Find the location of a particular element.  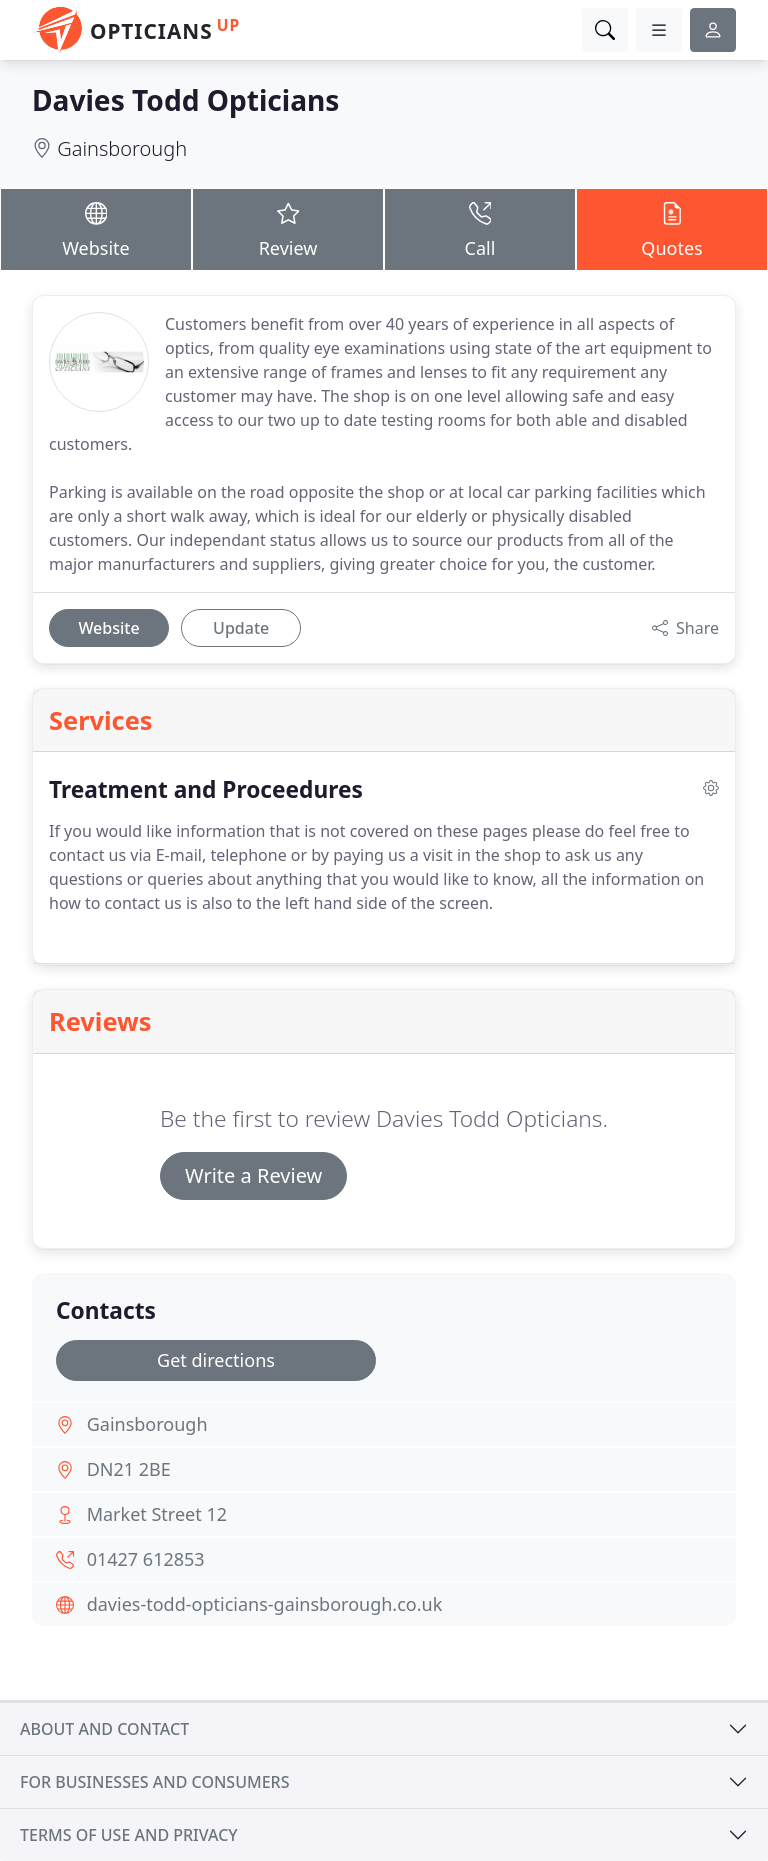

About and contact is located at coordinates (104, 1729).